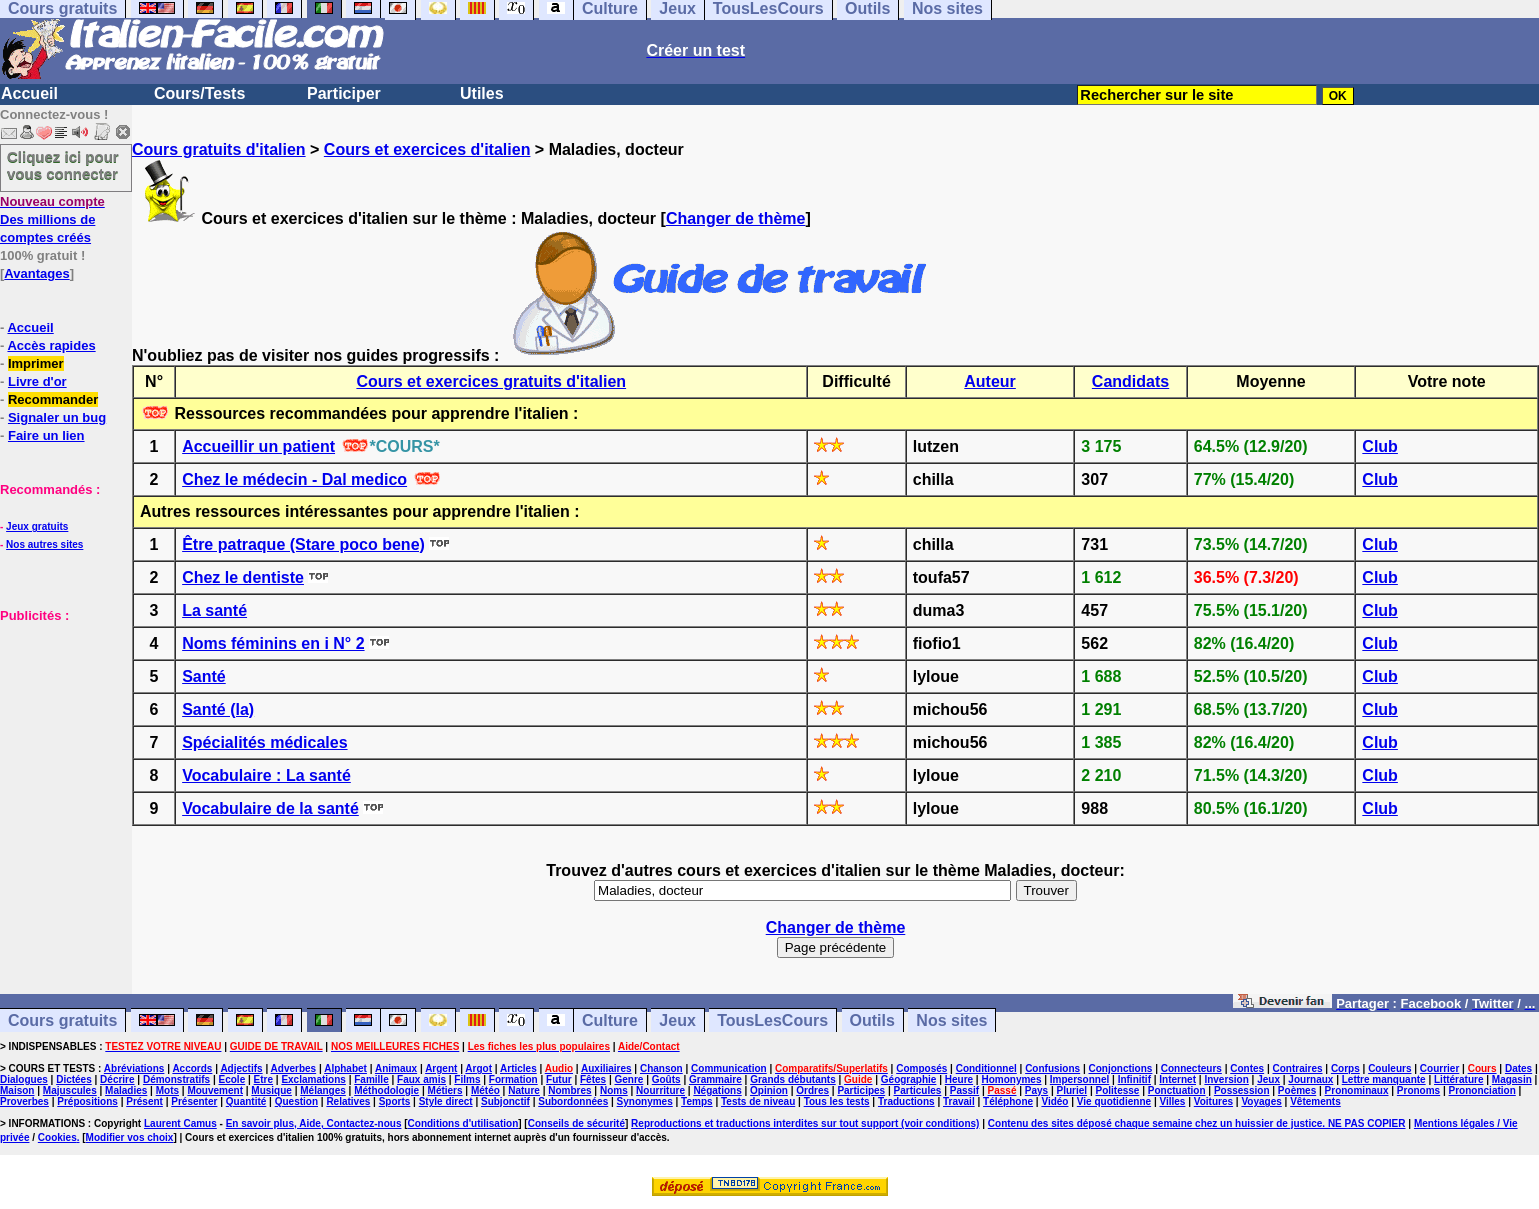  I want to click on Décrire, so click(117, 1079).